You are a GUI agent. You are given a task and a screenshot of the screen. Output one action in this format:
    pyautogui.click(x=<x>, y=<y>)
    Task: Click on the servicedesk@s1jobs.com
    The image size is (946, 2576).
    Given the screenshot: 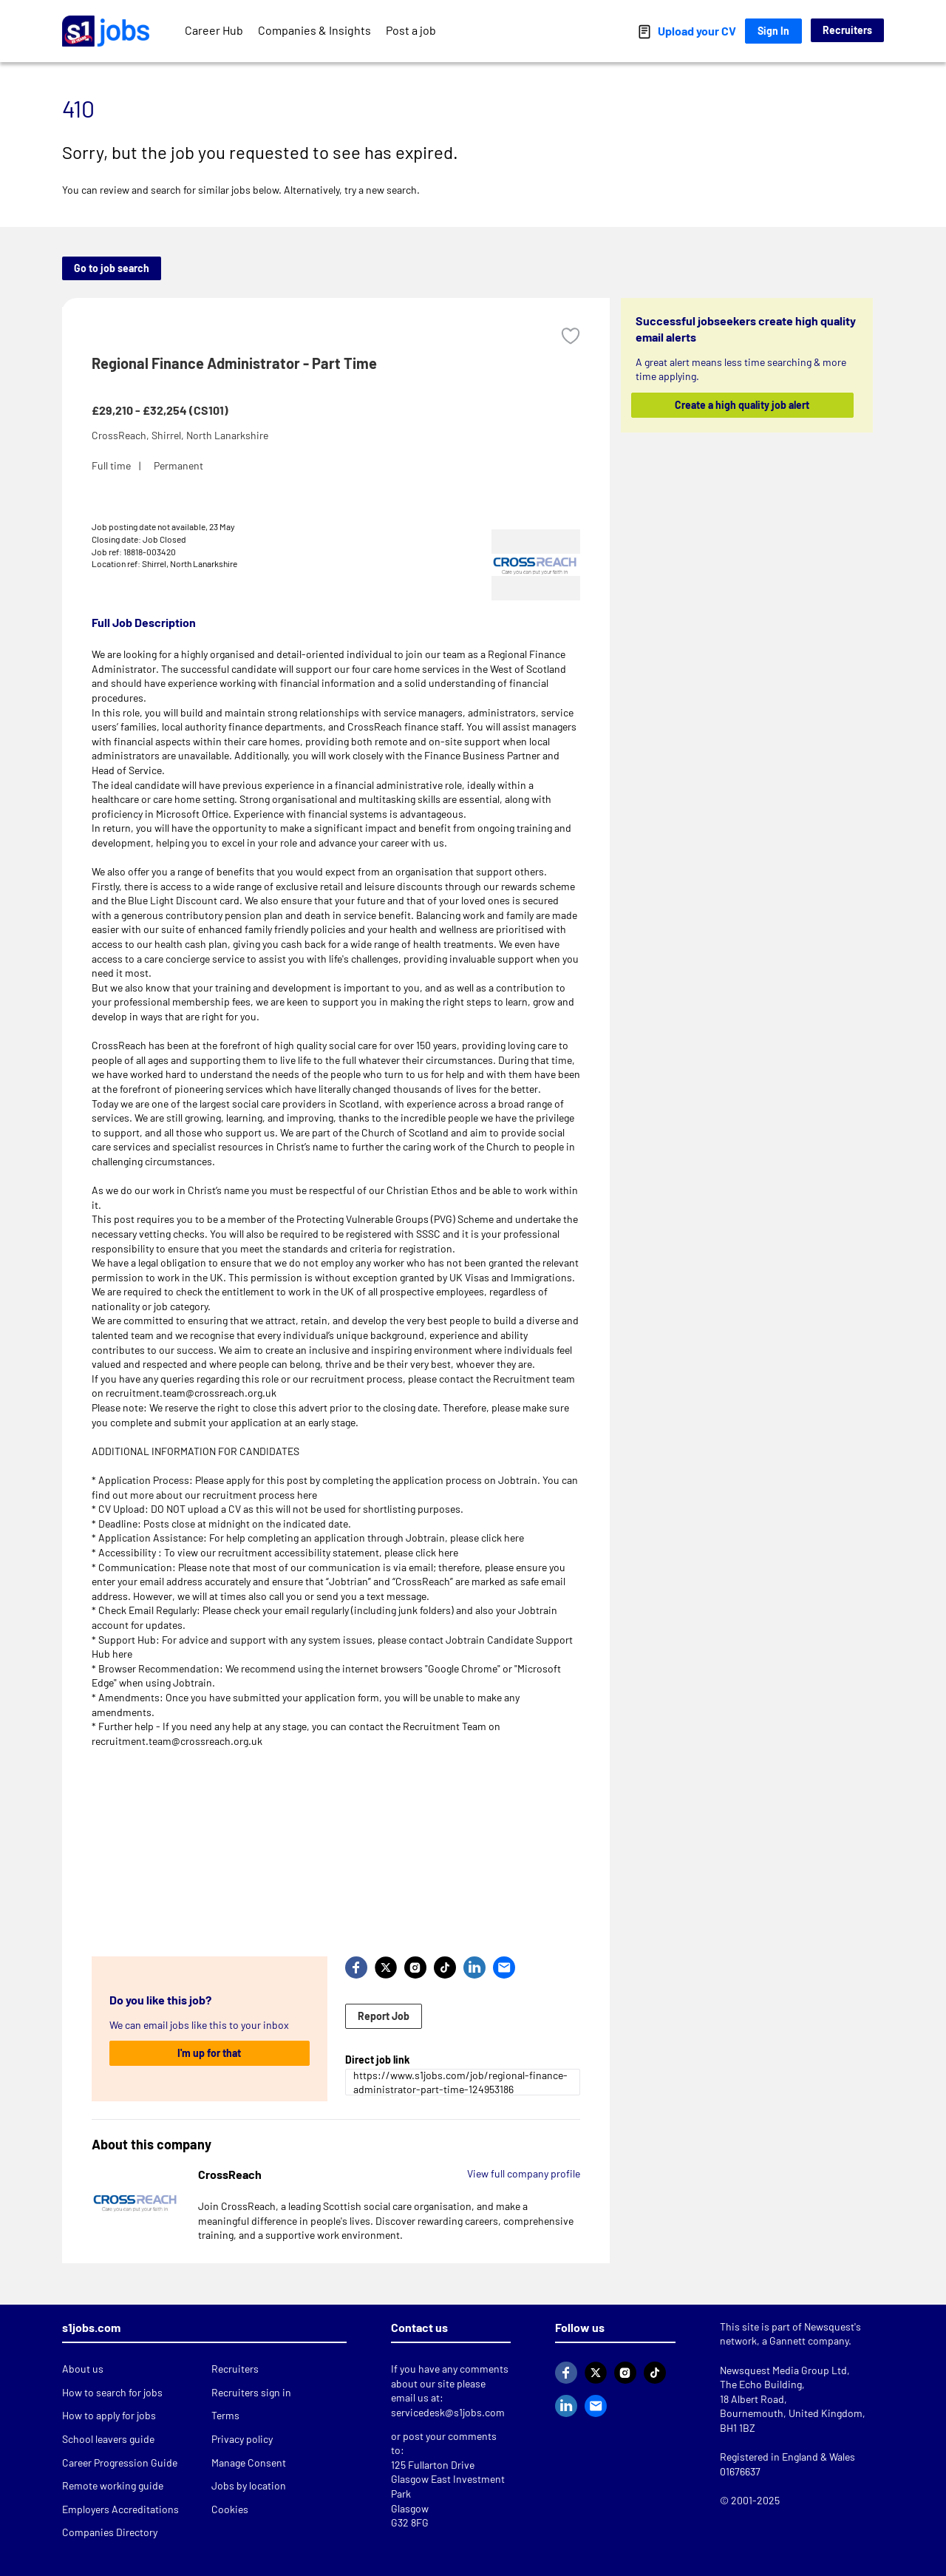 What is the action you would take?
    pyautogui.click(x=448, y=2412)
    